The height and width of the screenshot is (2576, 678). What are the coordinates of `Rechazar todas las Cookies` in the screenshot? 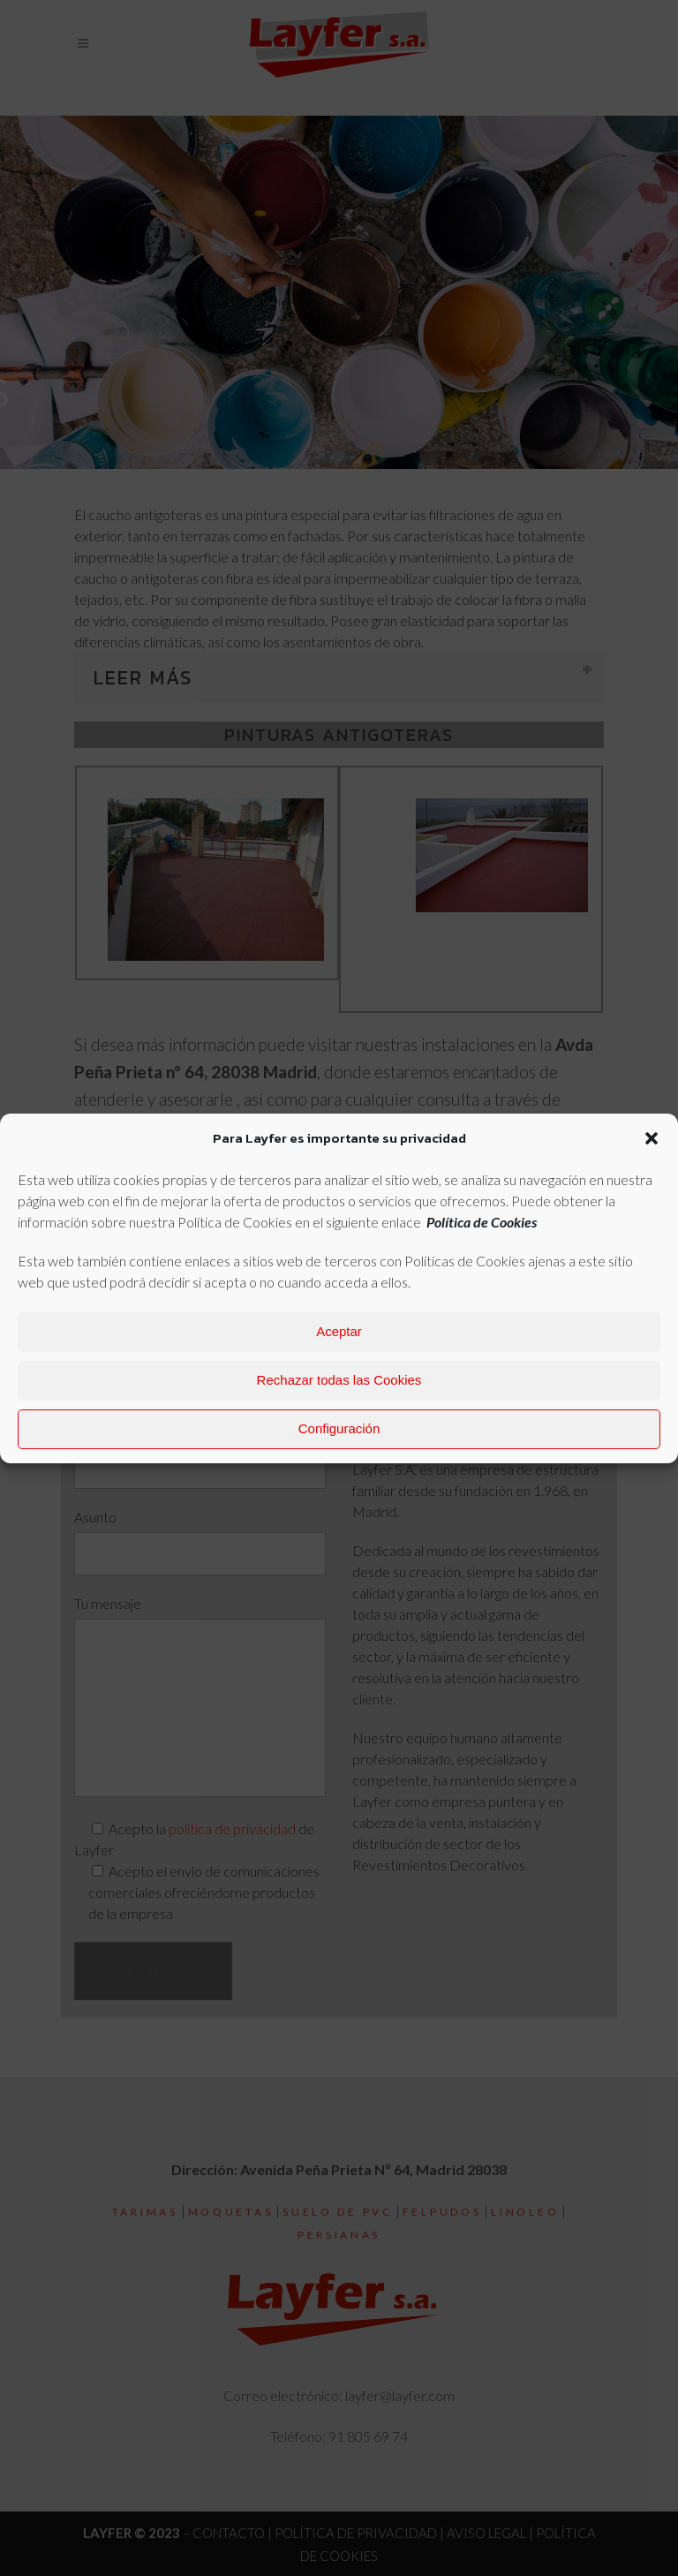 It's located at (339, 1379).